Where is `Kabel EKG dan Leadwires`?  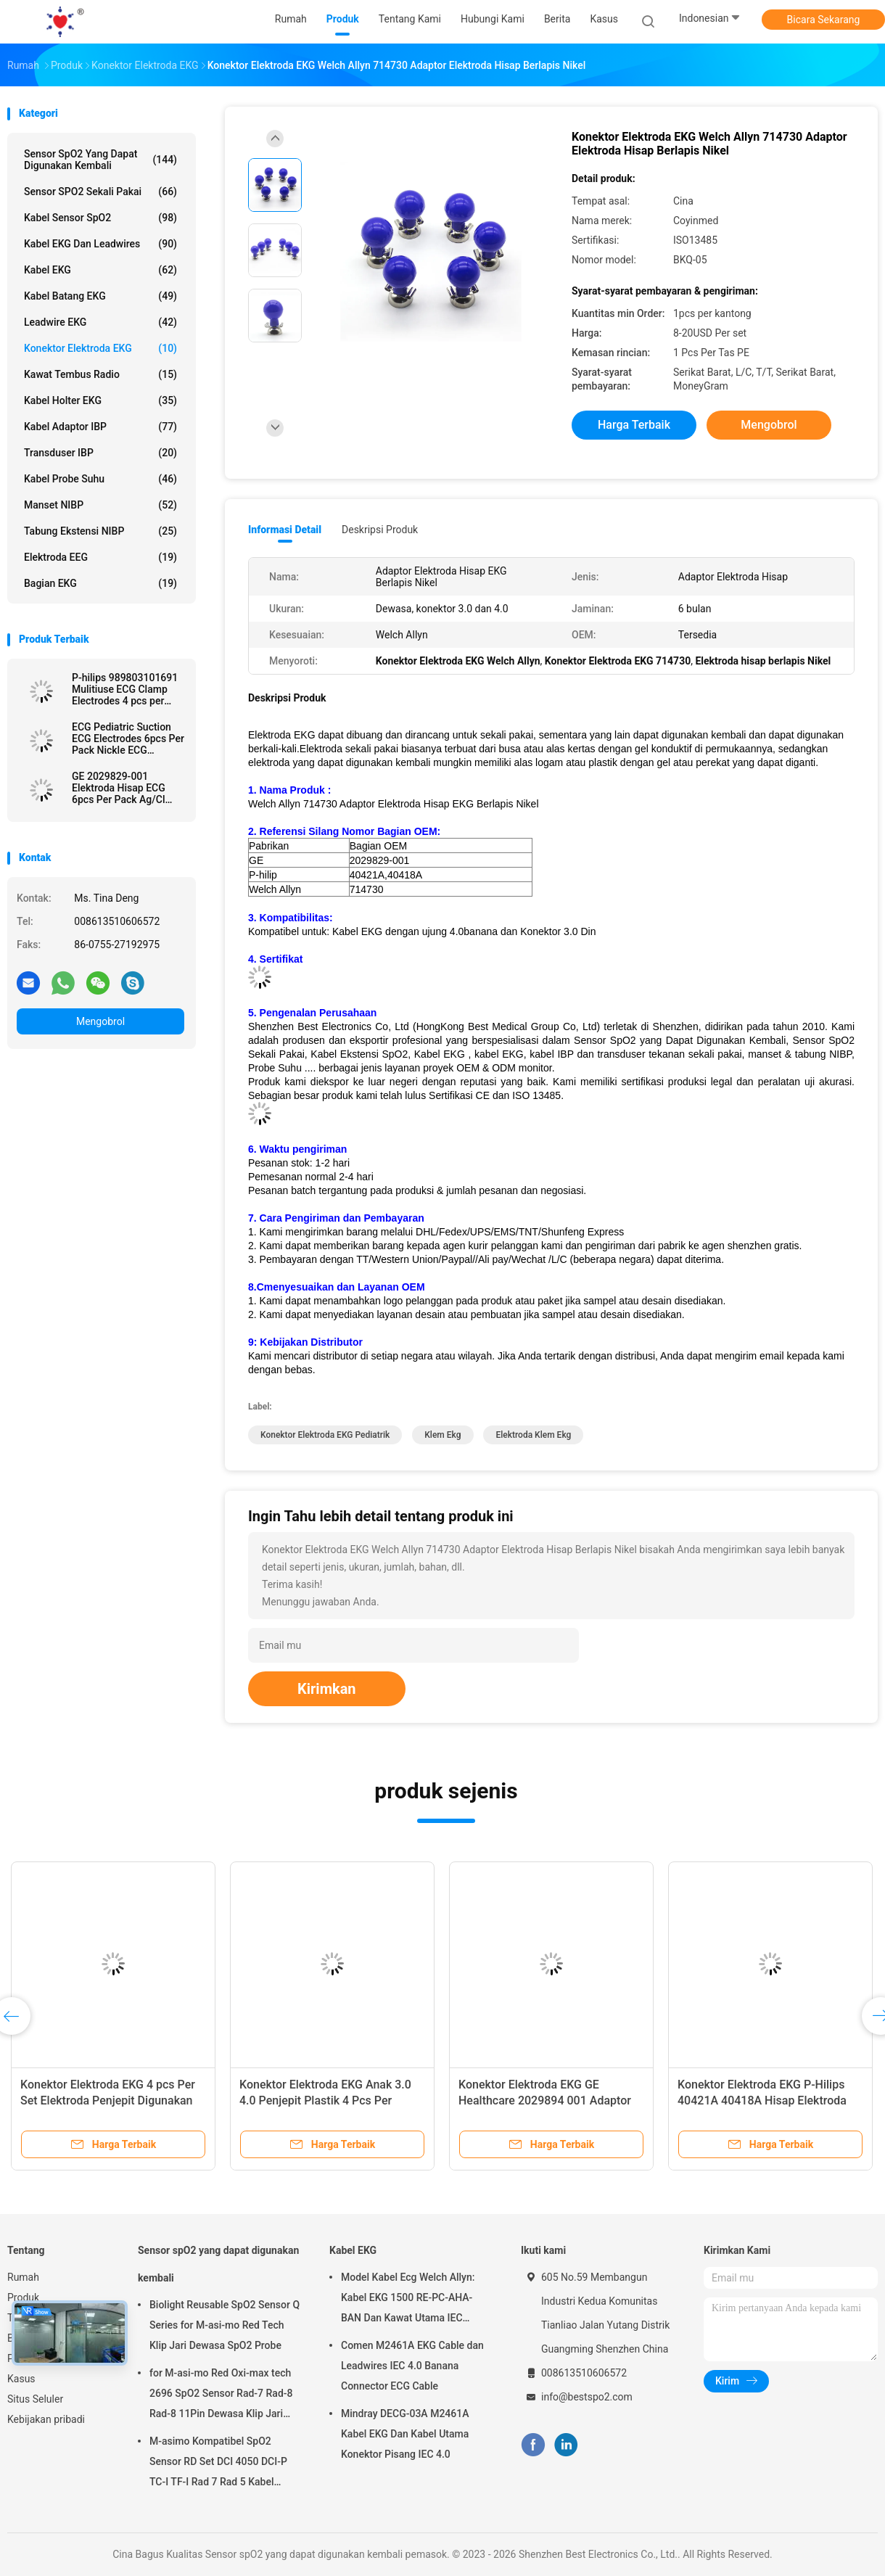 Kabel EKG dan Leadwires is located at coordinates (100, 243).